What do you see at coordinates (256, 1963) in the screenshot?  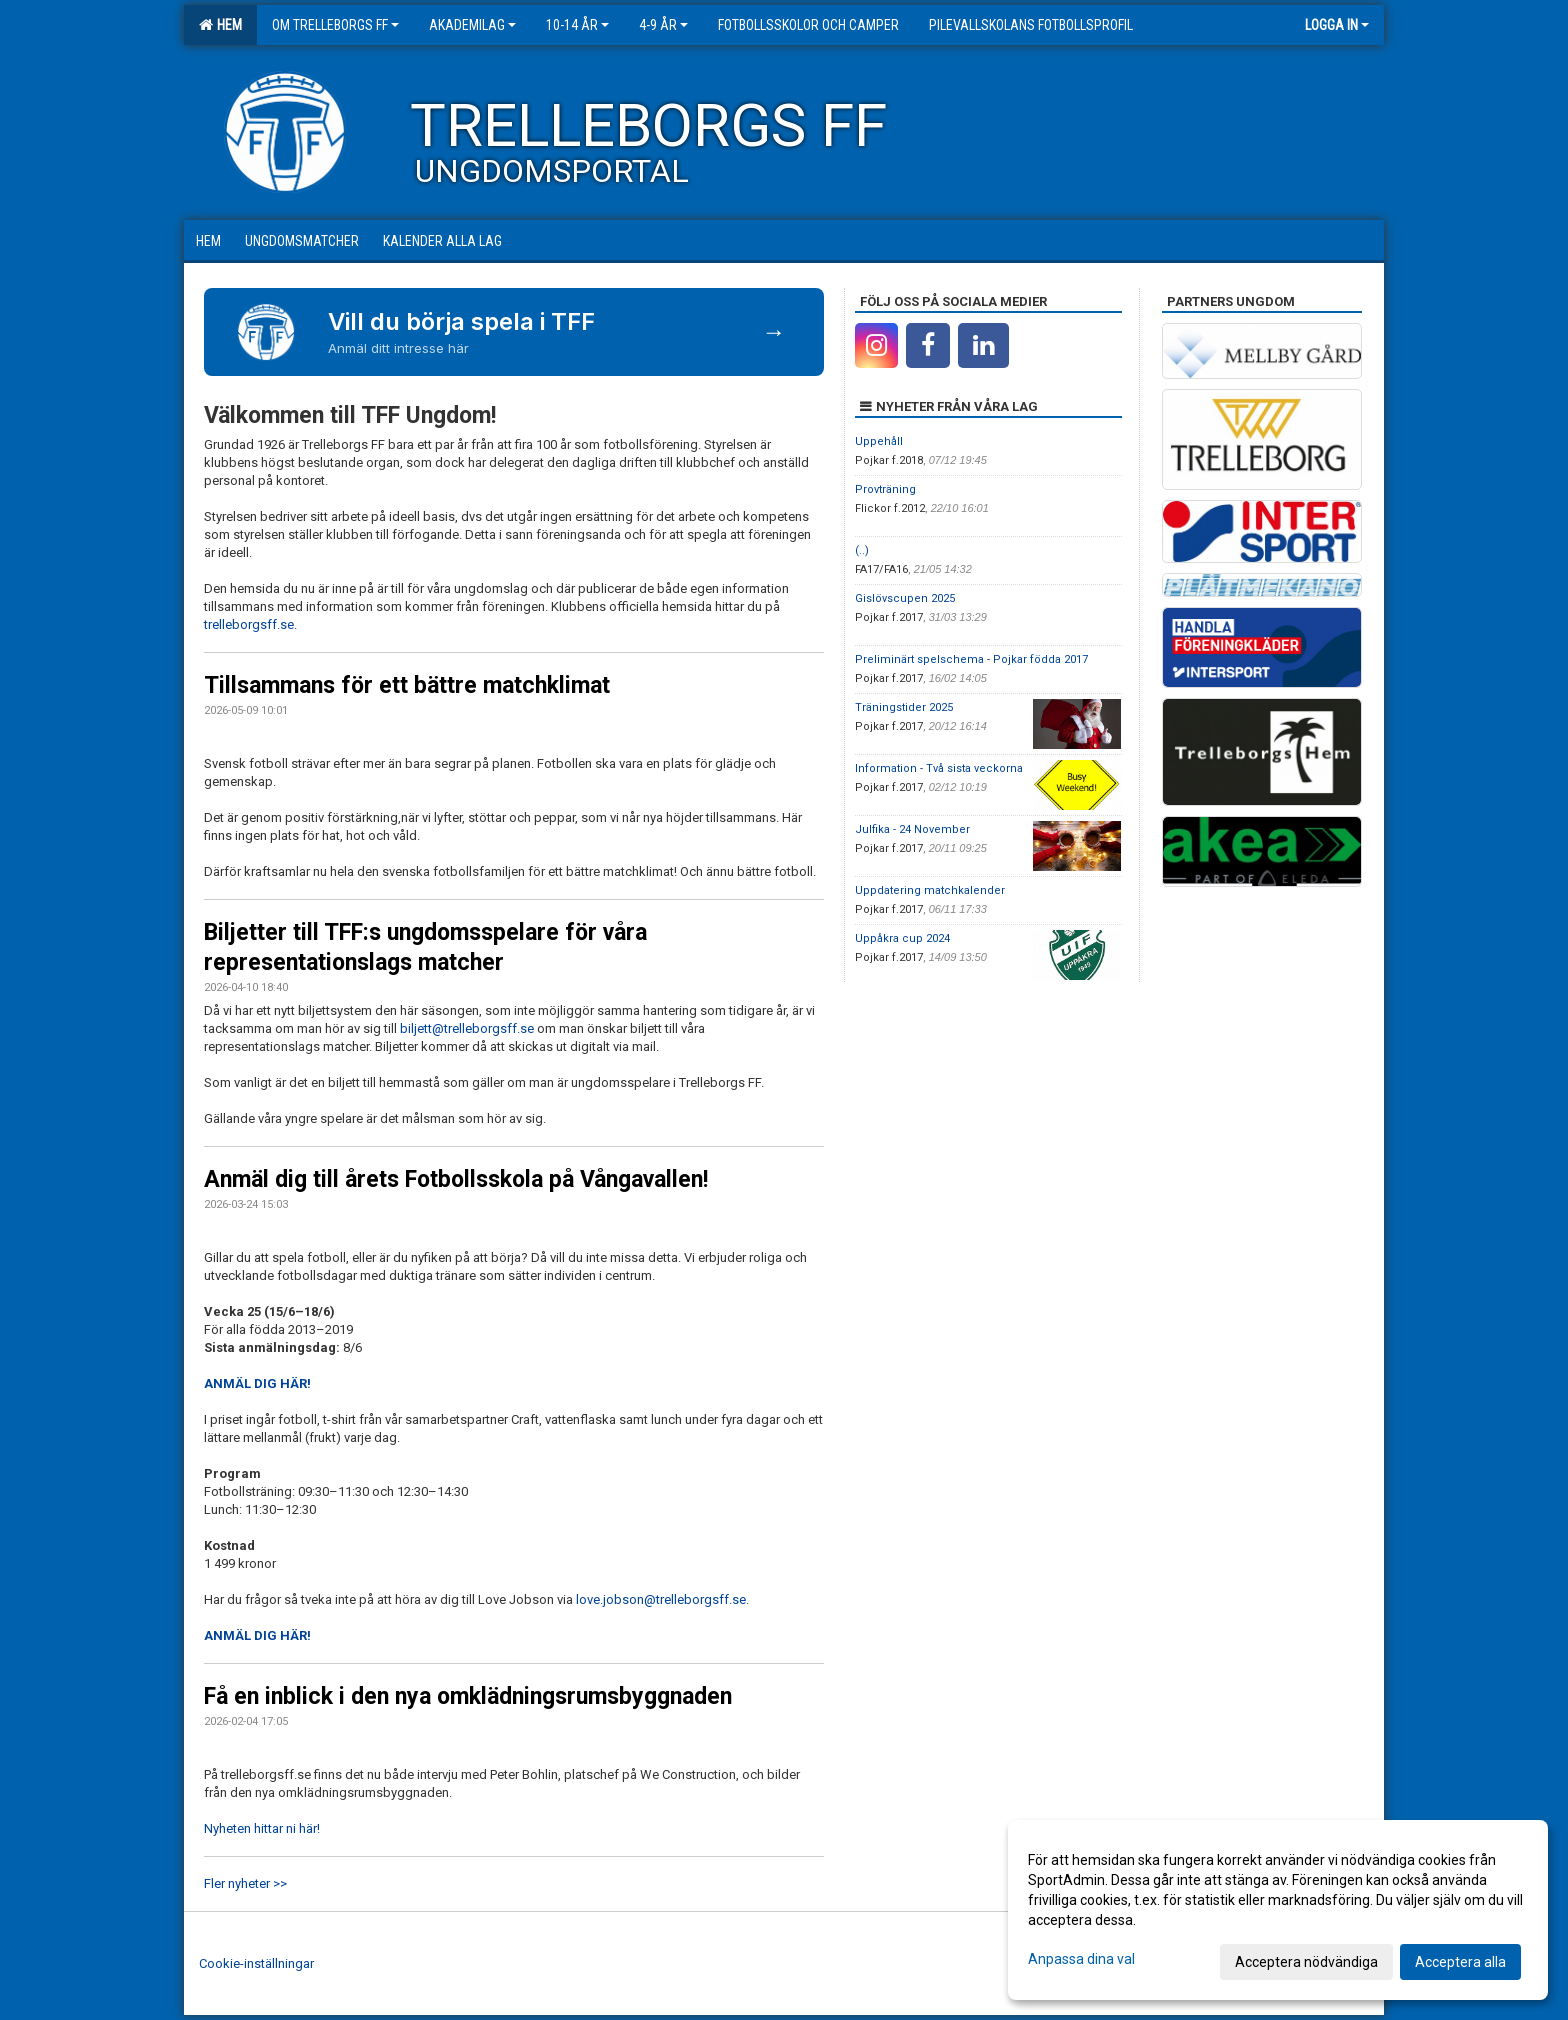 I see `Cookie-inställningar` at bounding box center [256, 1963].